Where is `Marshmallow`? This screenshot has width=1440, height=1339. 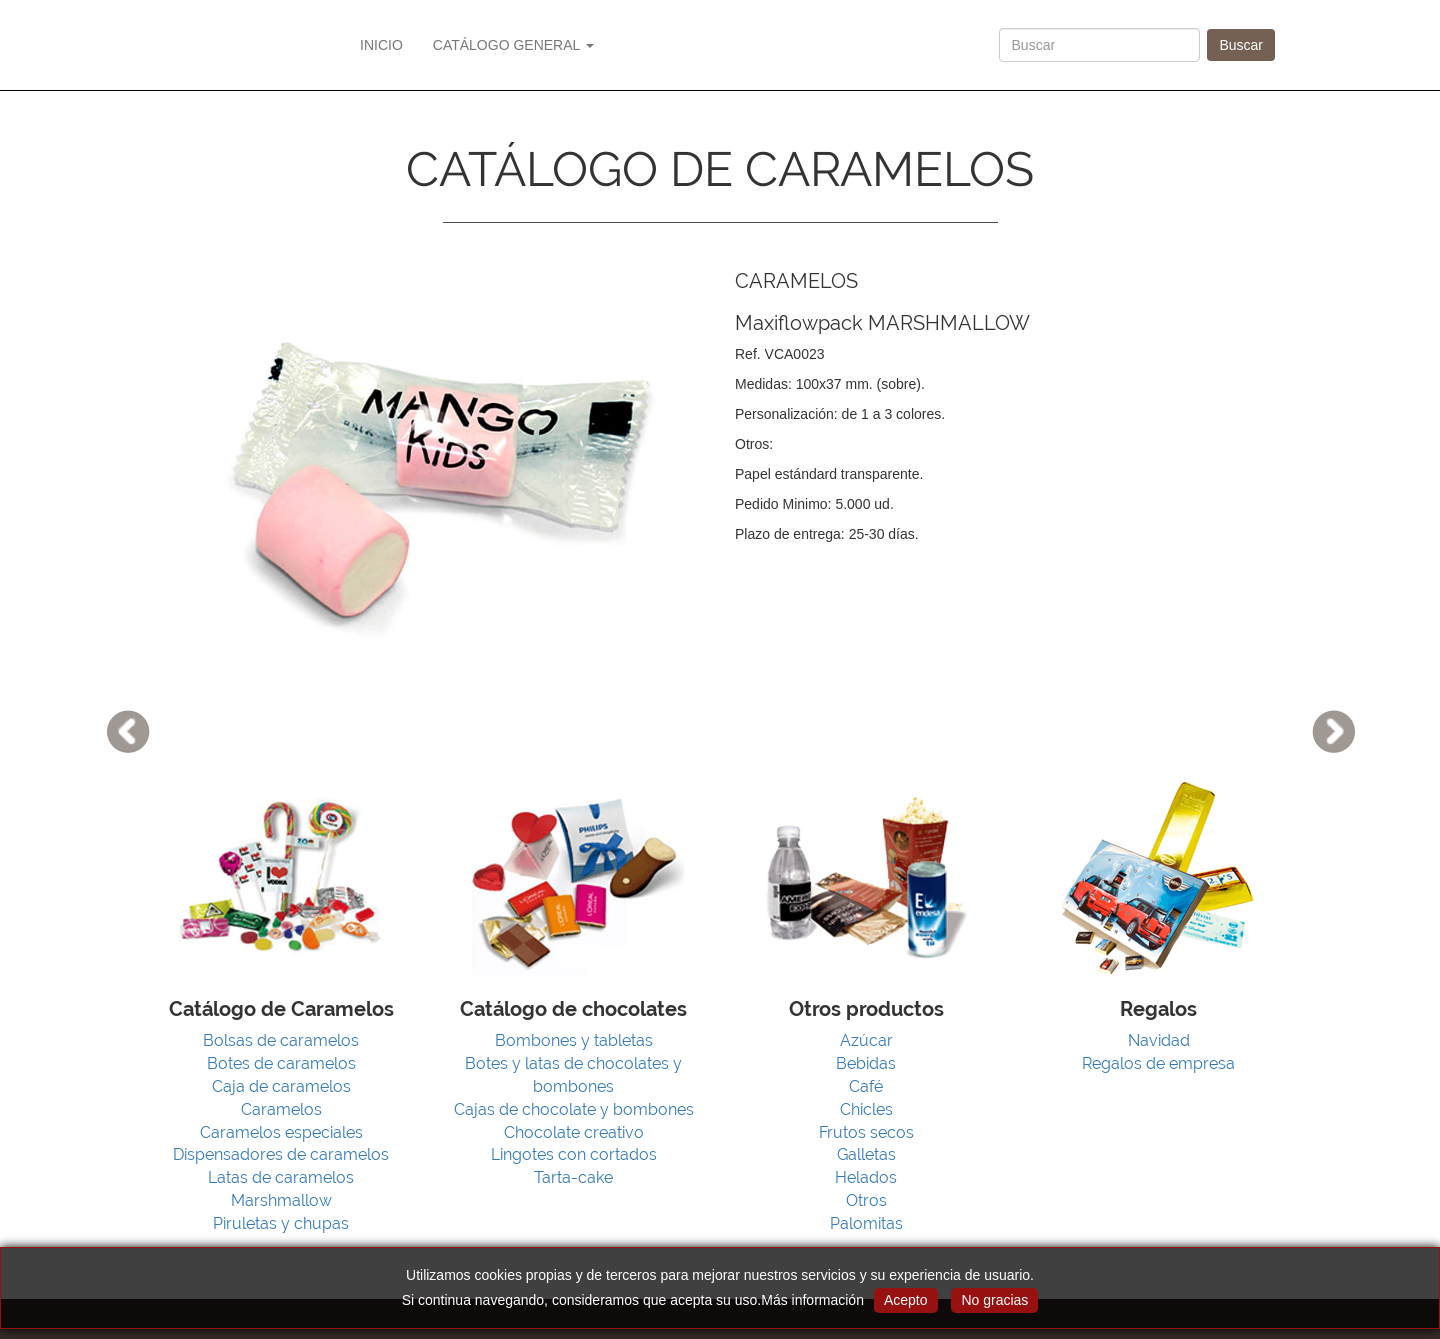
Marshmallow is located at coordinates (281, 1200).